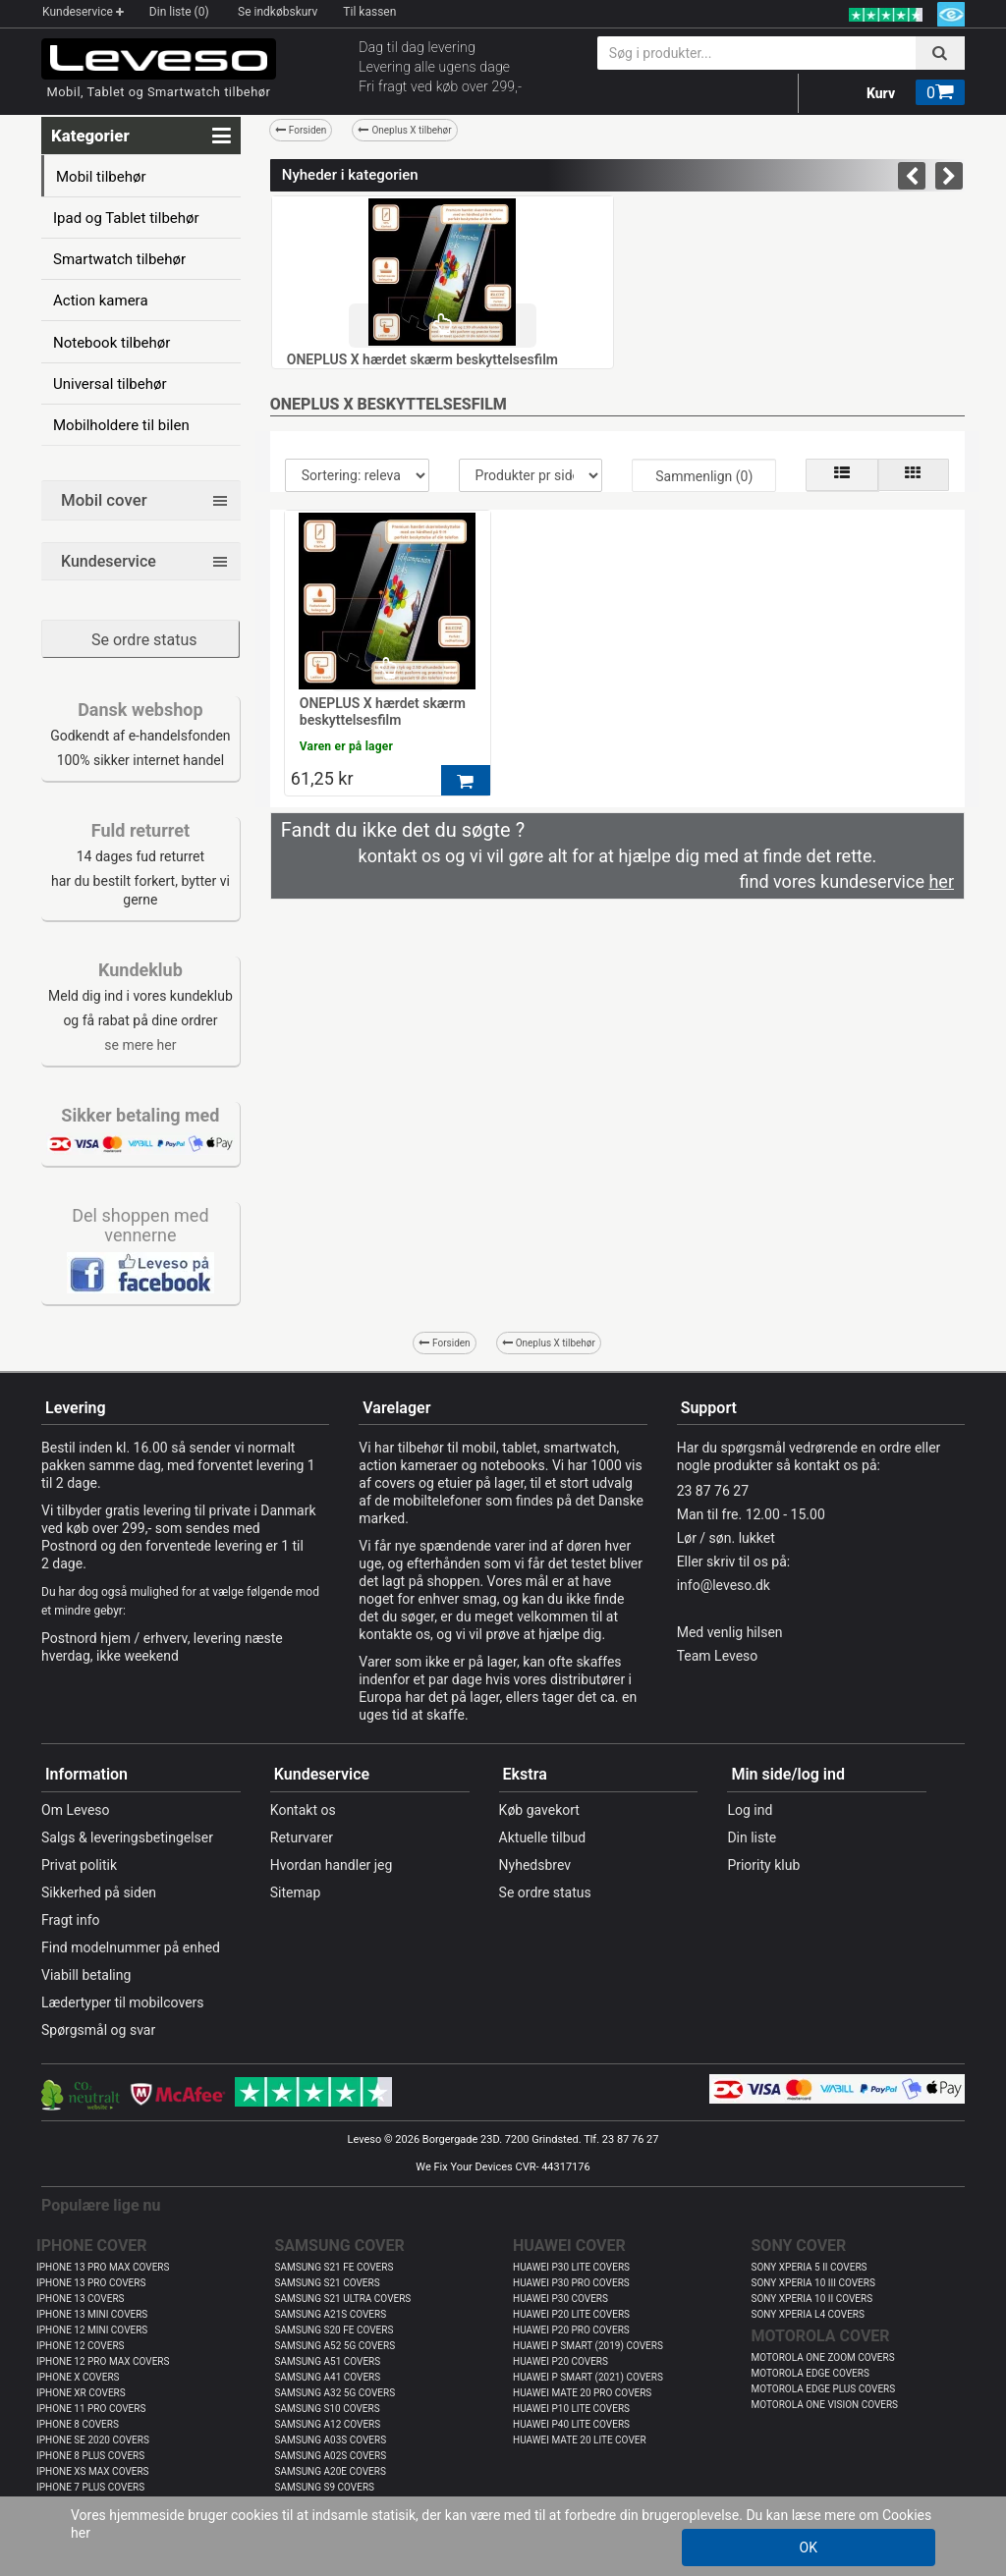 This screenshot has height=2576, width=1006. I want to click on SAMSUNG A12 COVERS, so click(328, 2424).